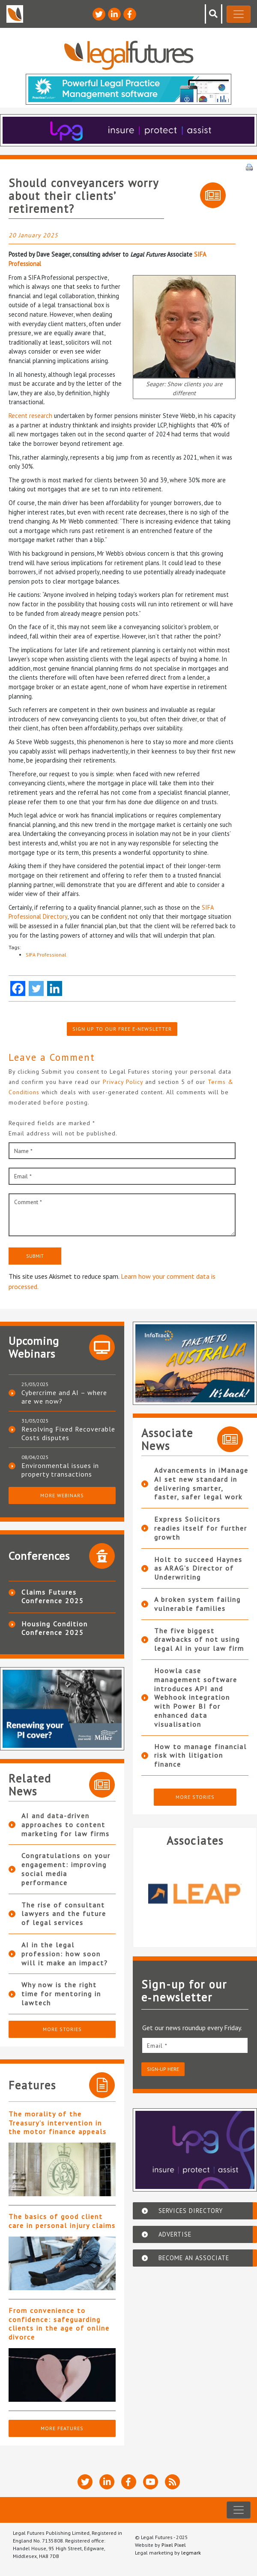 The height and width of the screenshot is (2576, 257). Describe the element at coordinates (59, 2323) in the screenshot. I see `From convenience to confidence: safeguarding clients in the age of online divorce` at that location.